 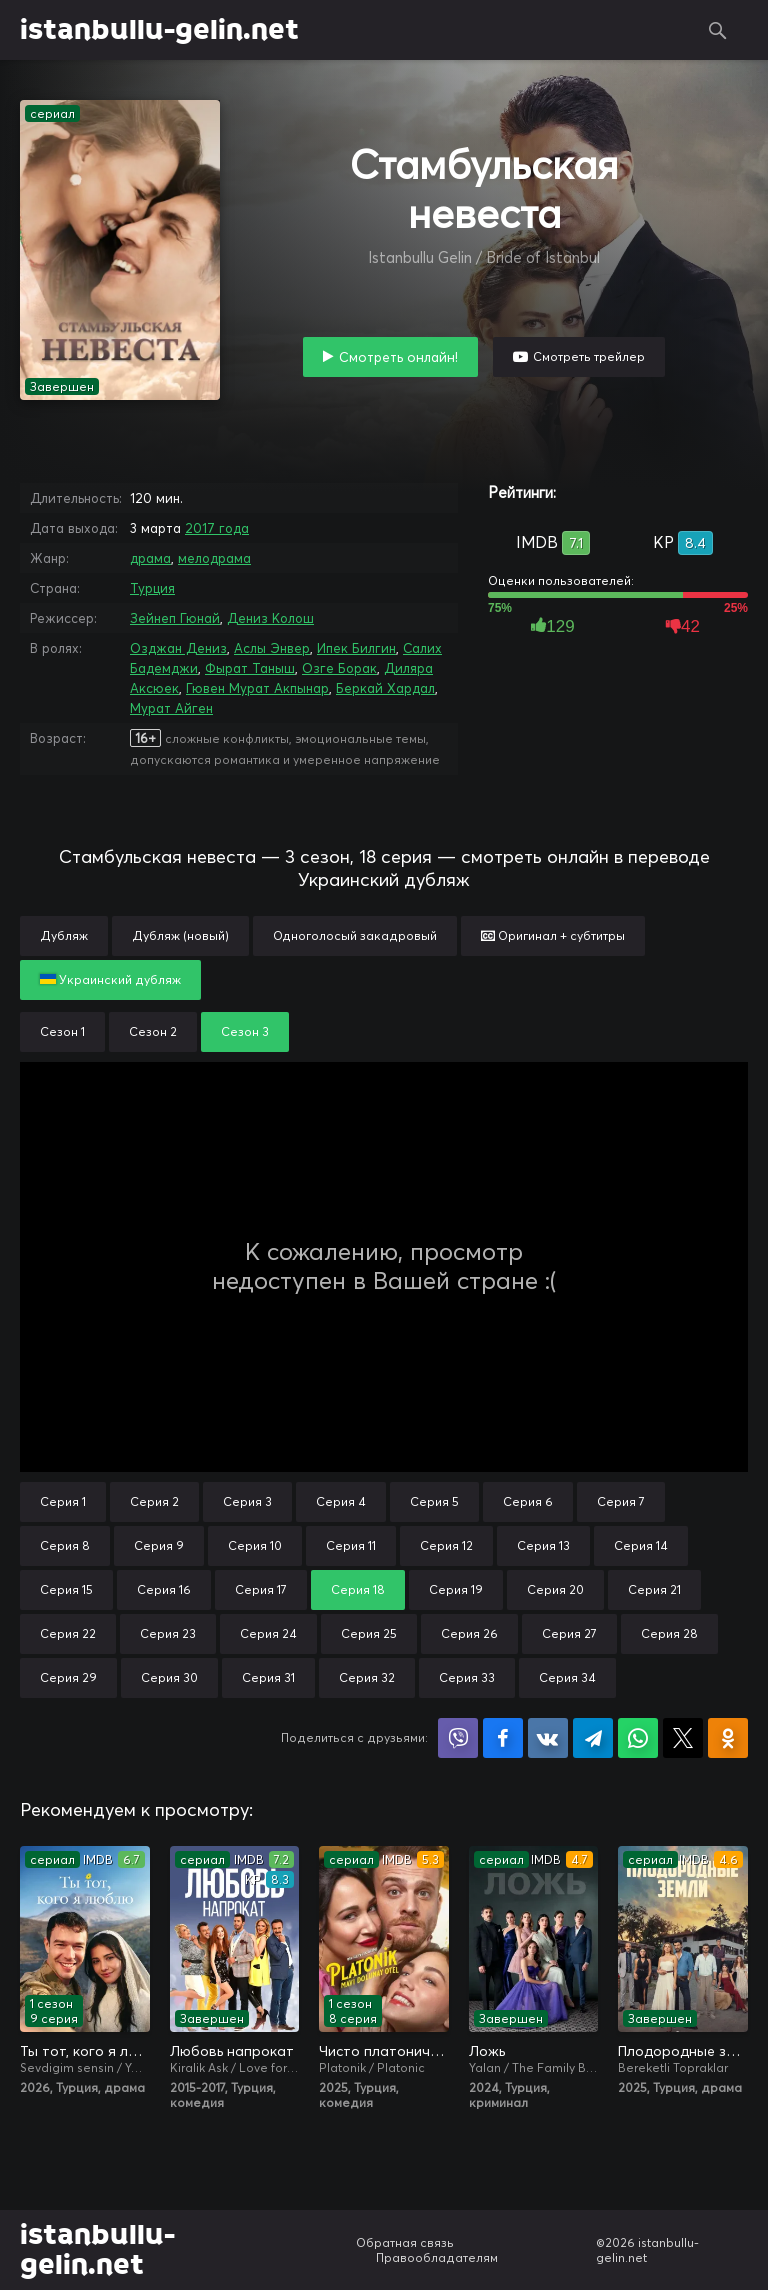 What do you see at coordinates (341, 1501) in the screenshot?
I see `Серия 4` at bounding box center [341, 1501].